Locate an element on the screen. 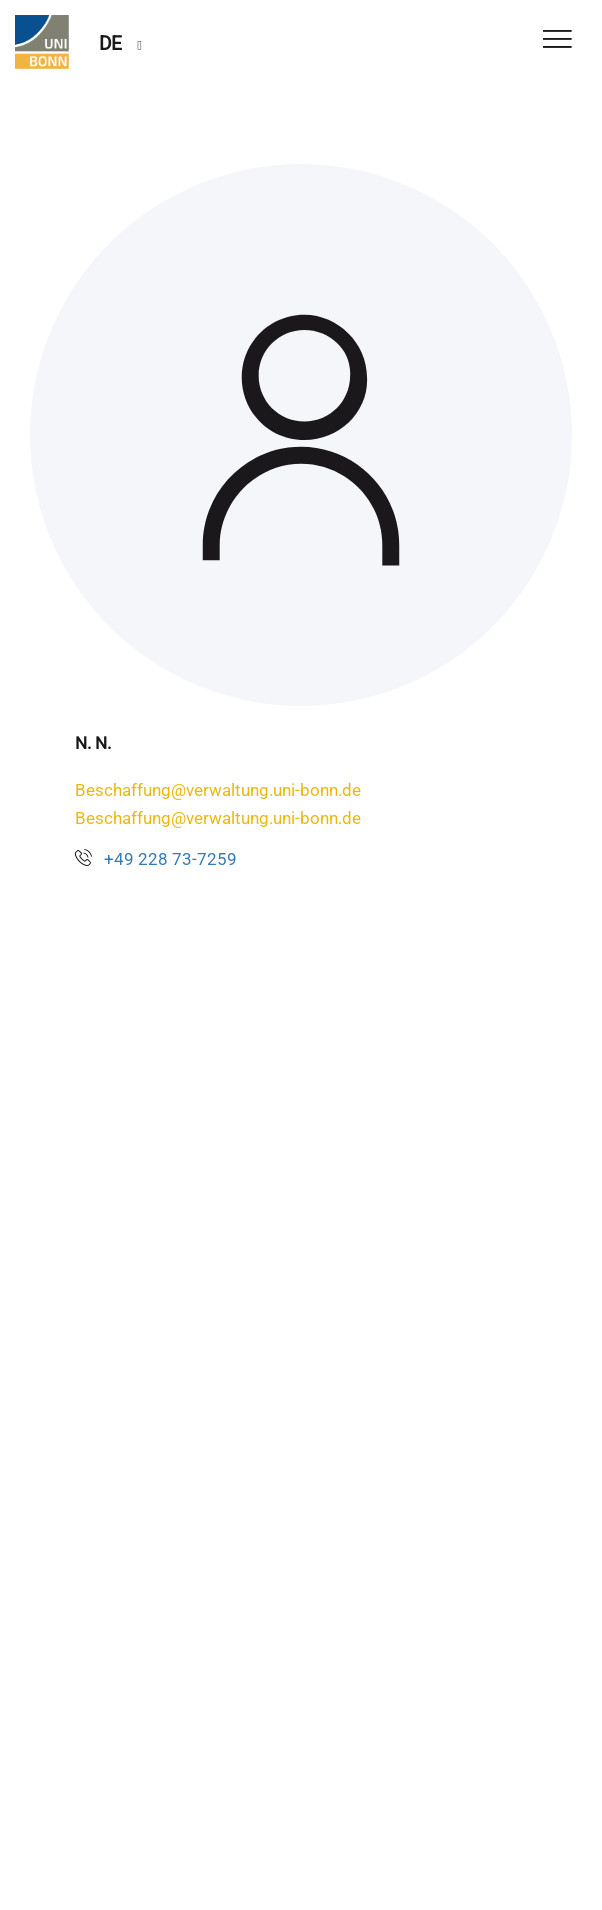 Image resolution: width=602 pixels, height=1910 pixels. [Toggle Navigation] is located at coordinates (557, 40).